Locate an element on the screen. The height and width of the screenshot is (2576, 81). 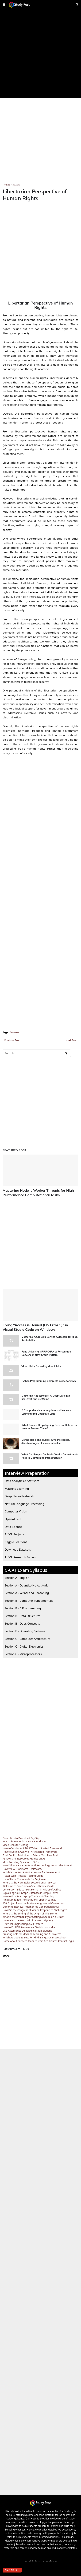
Section B - Data Structures is located at coordinates (22, 1616).